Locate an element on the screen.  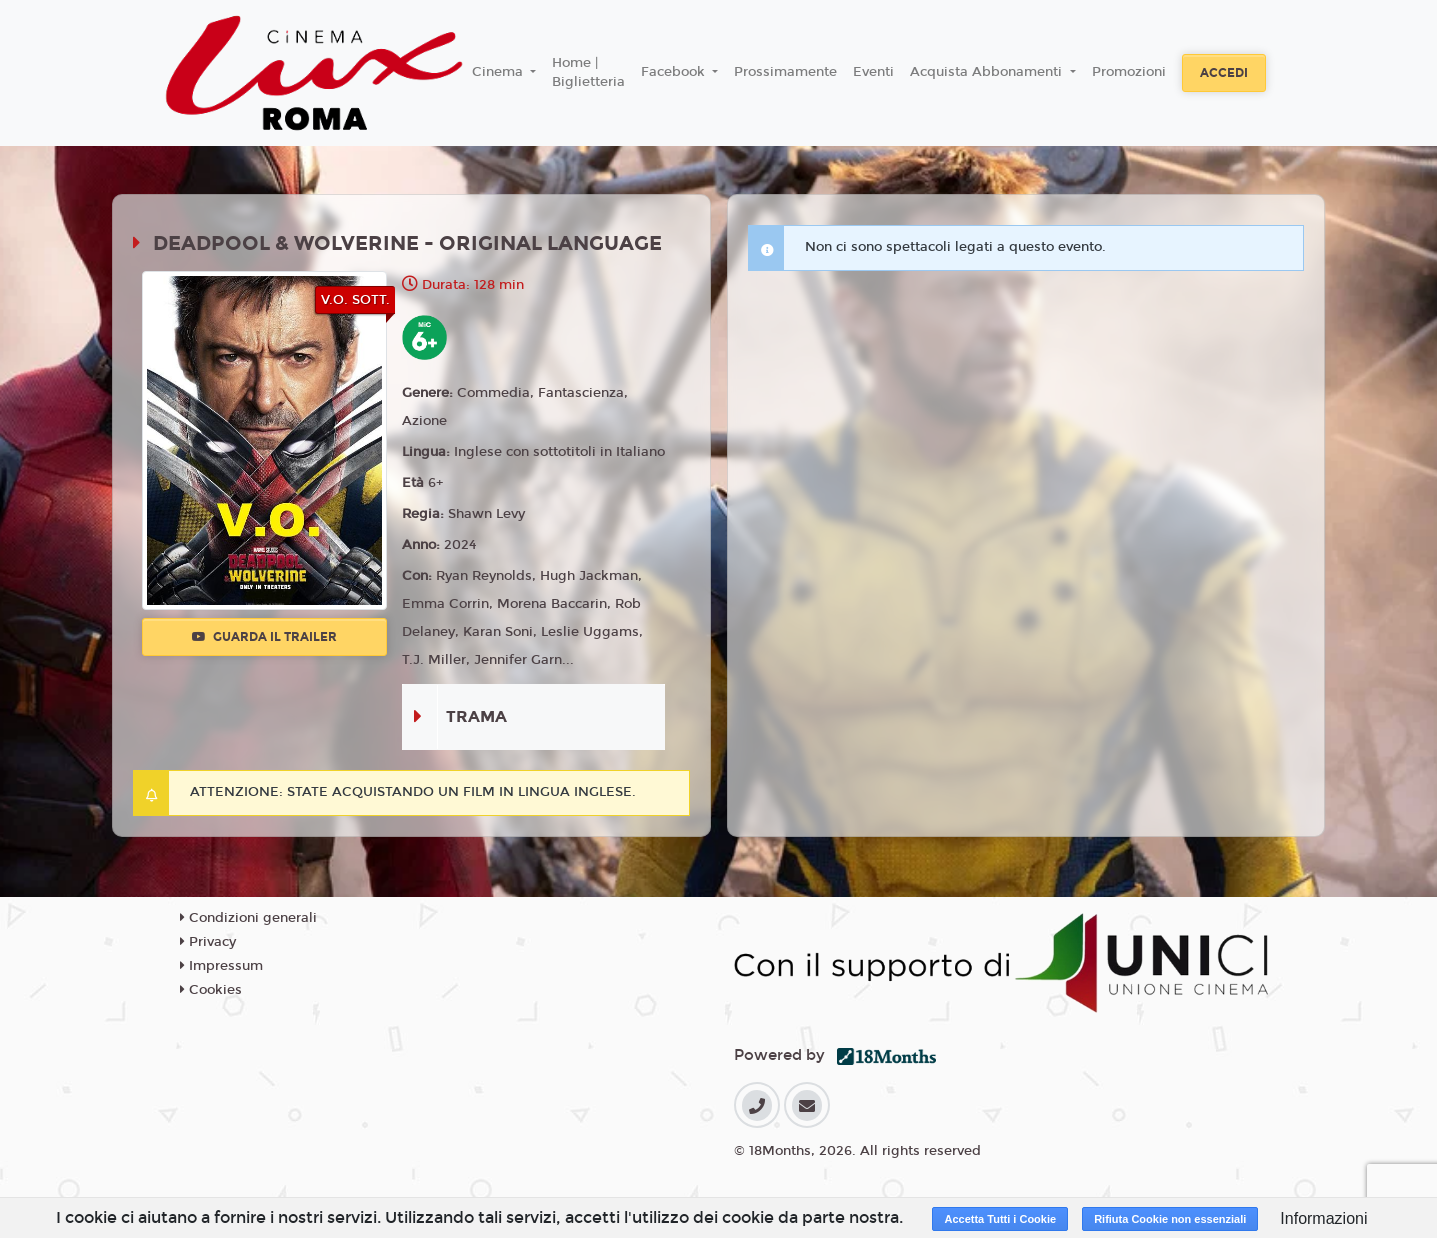
Cinema [button] is located at coordinates (499, 72).